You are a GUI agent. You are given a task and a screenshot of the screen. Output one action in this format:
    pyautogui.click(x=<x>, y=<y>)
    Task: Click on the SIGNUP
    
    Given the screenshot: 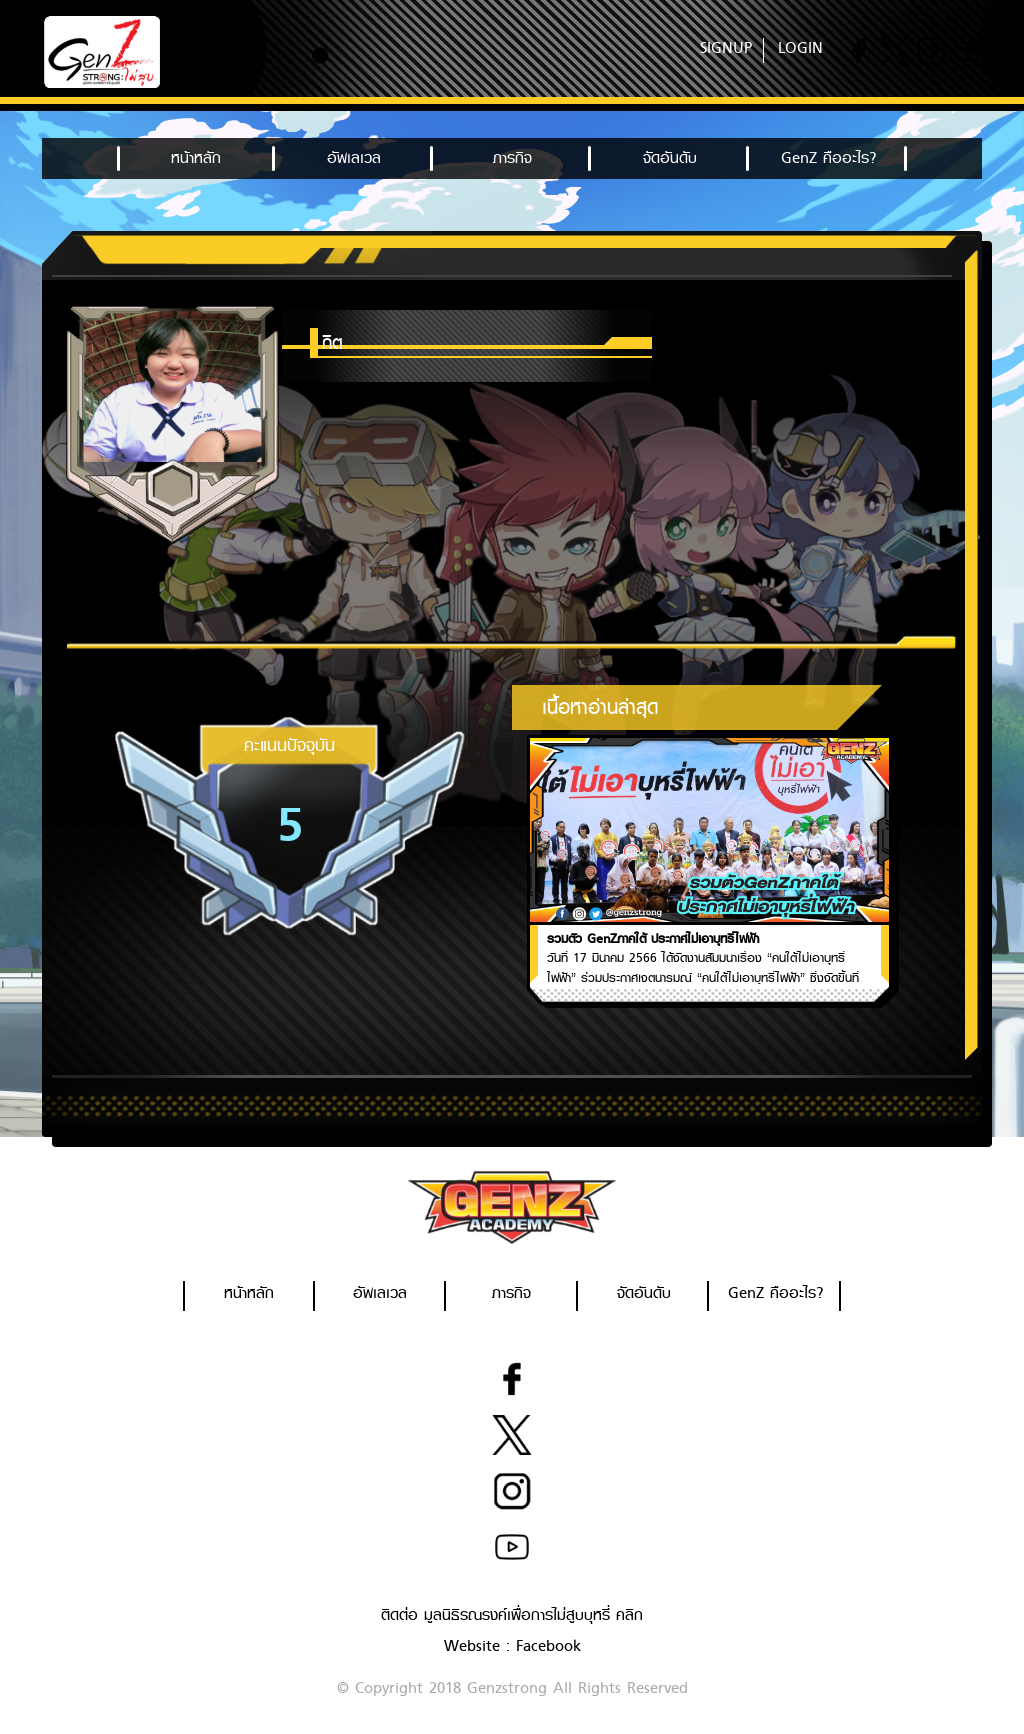 What is the action you would take?
    pyautogui.click(x=726, y=48)
    